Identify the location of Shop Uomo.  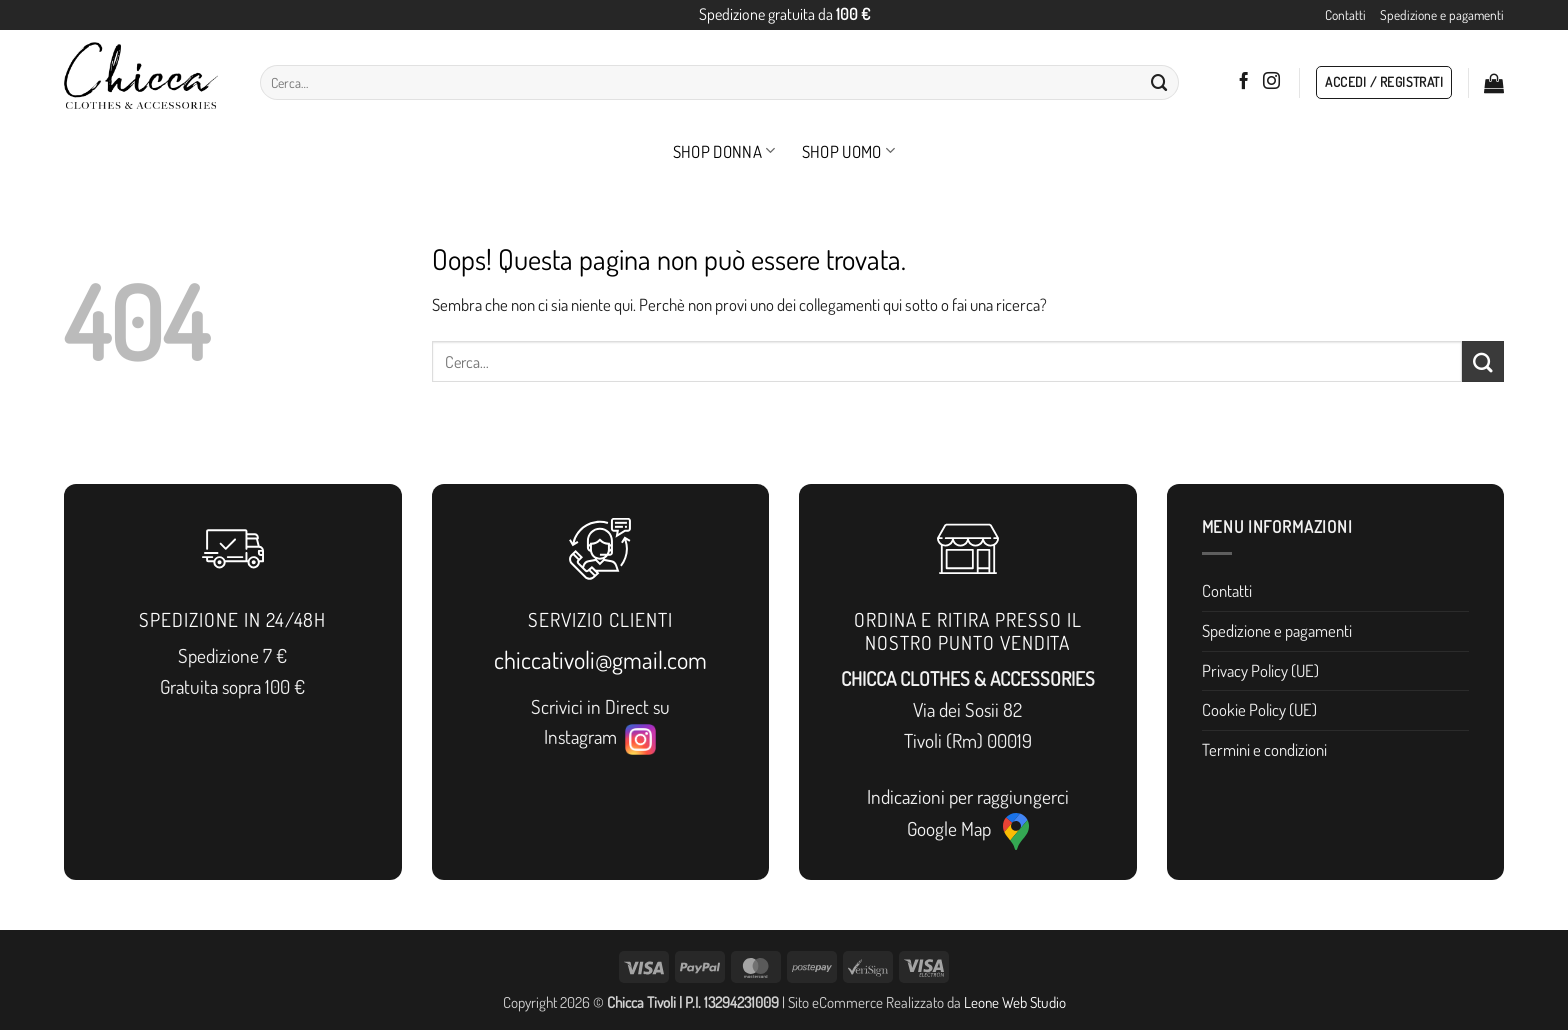
(849, 151).